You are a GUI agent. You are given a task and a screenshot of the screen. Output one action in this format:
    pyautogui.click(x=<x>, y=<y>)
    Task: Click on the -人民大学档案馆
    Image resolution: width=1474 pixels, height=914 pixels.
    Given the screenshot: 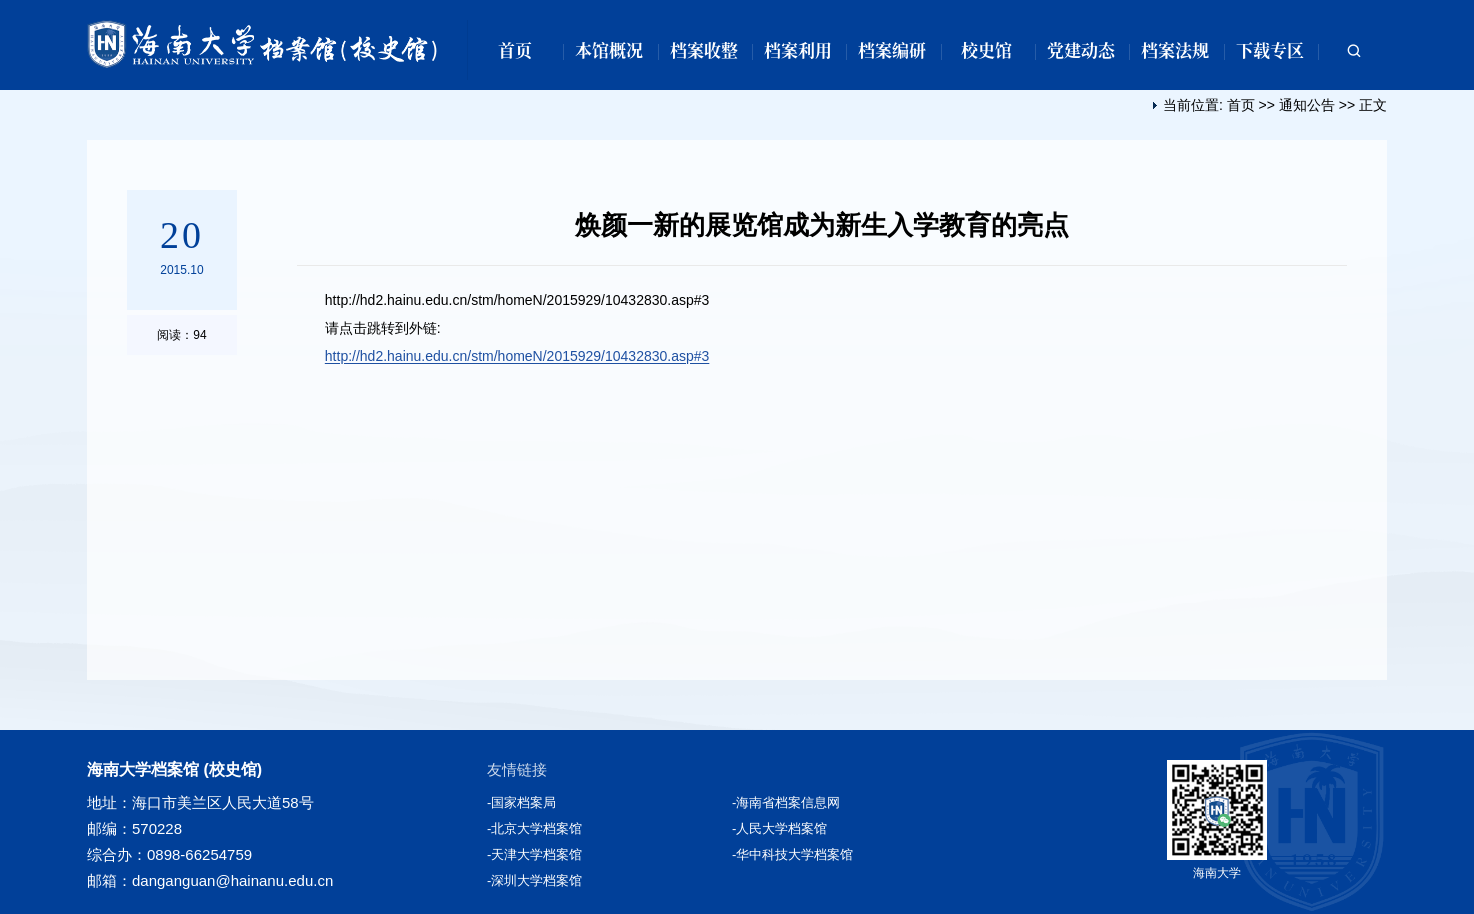 What is the action you would take?
    pyautogui.click(x=779, y=828)
    